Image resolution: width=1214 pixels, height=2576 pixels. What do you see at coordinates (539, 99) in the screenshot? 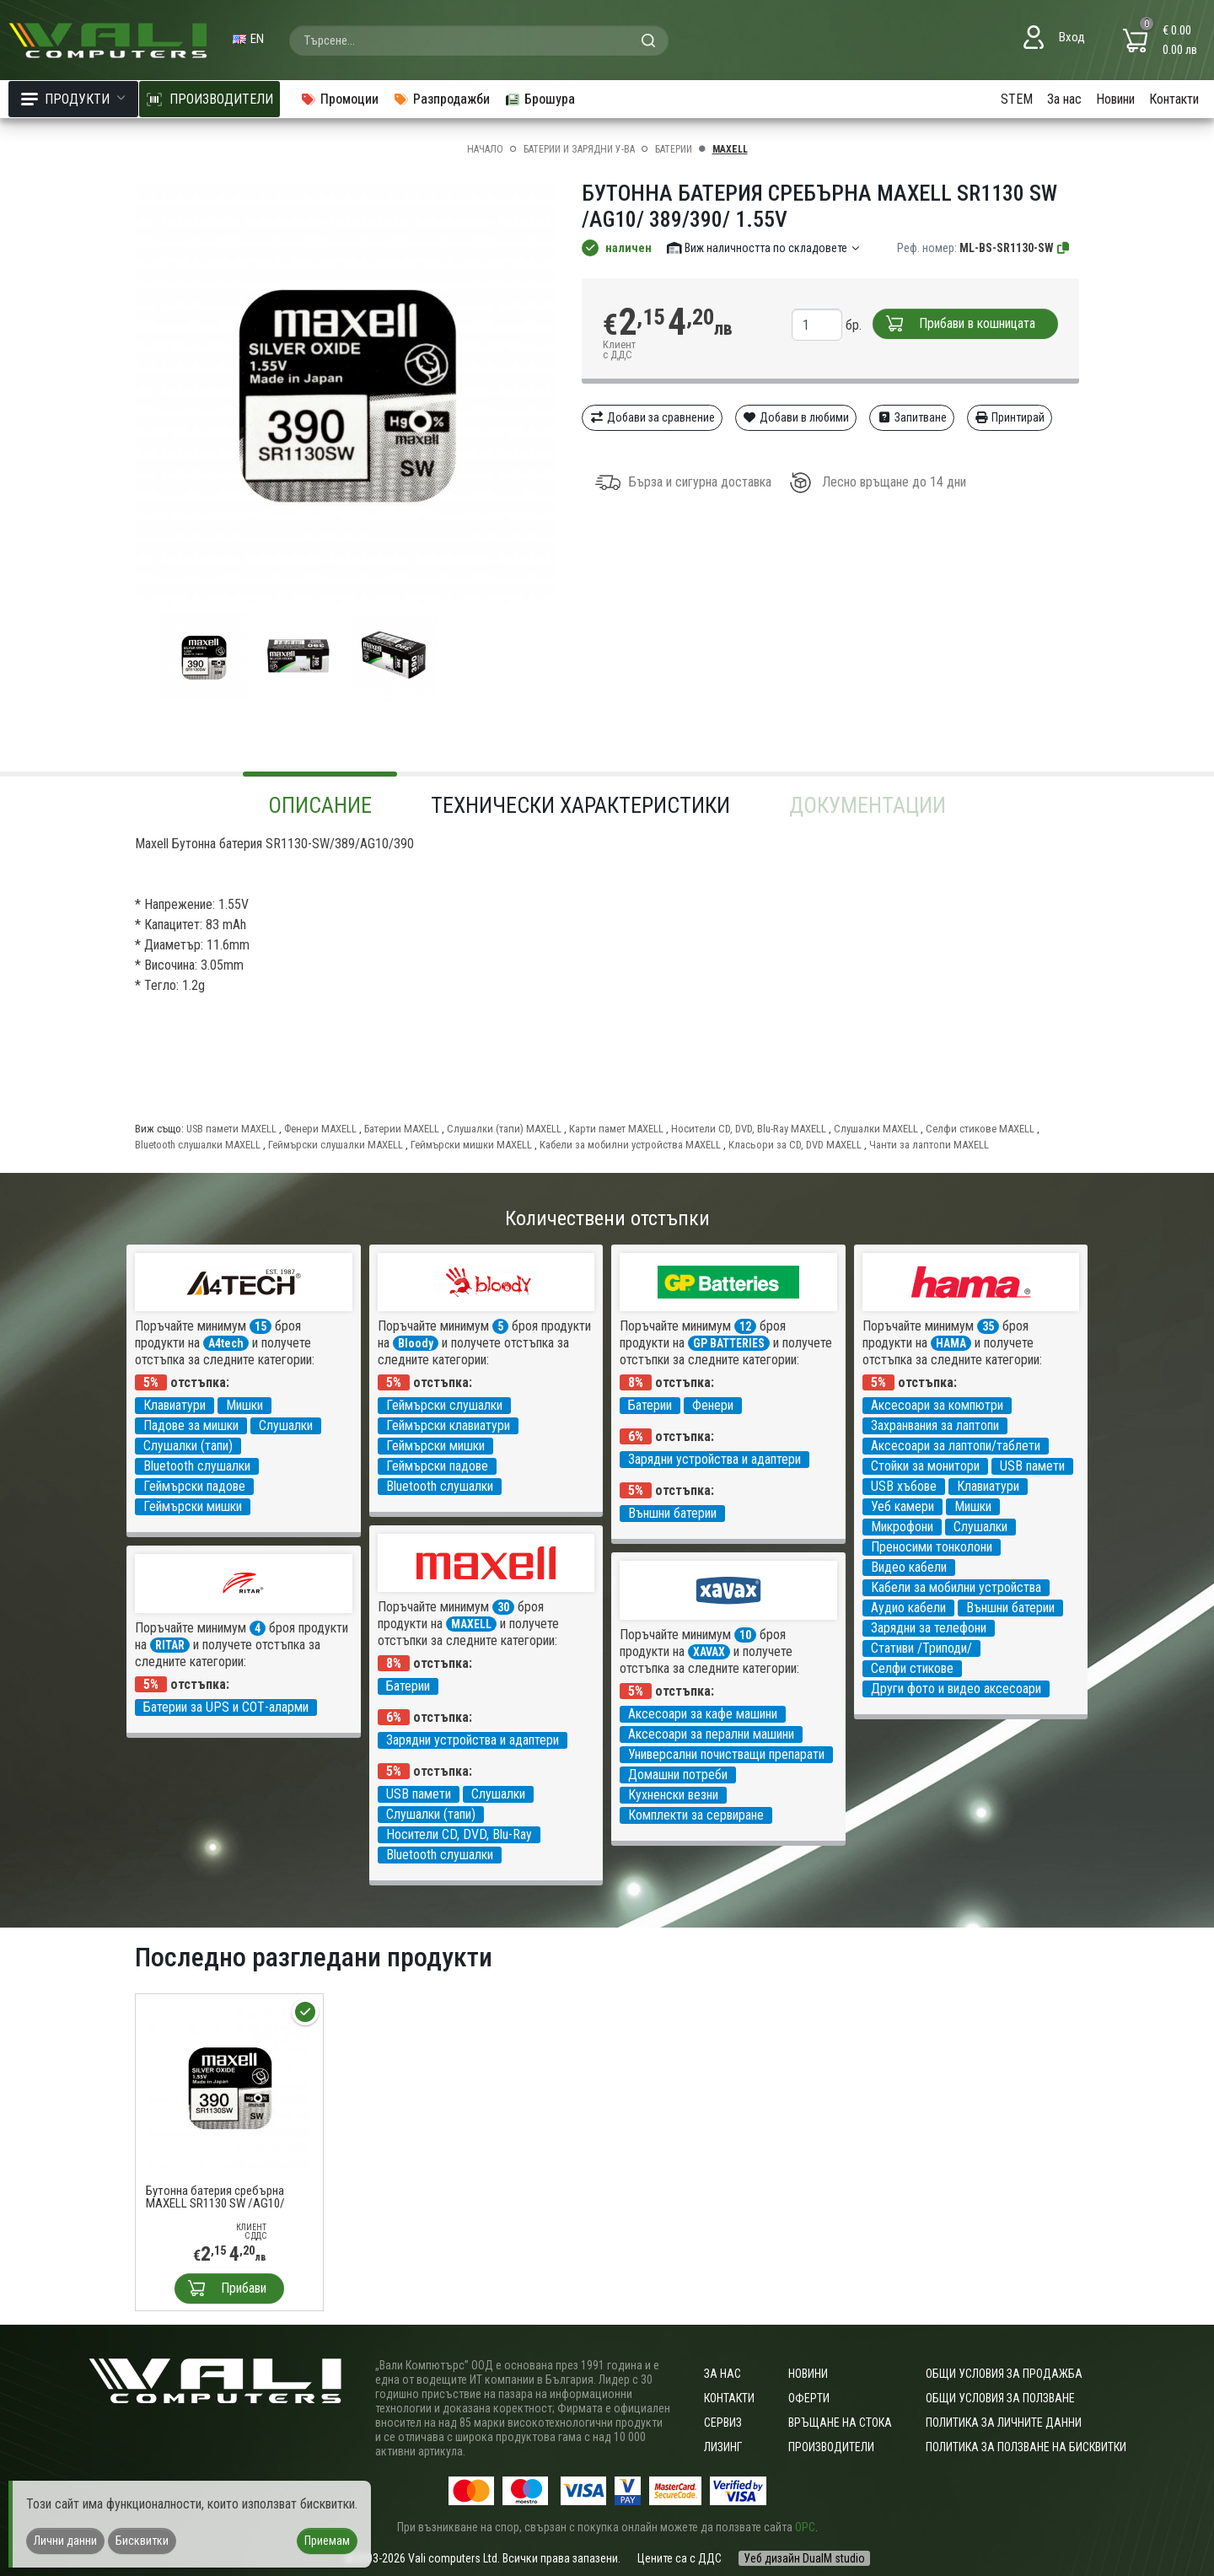
I see `Брошура` at bounding box center [539, 99].